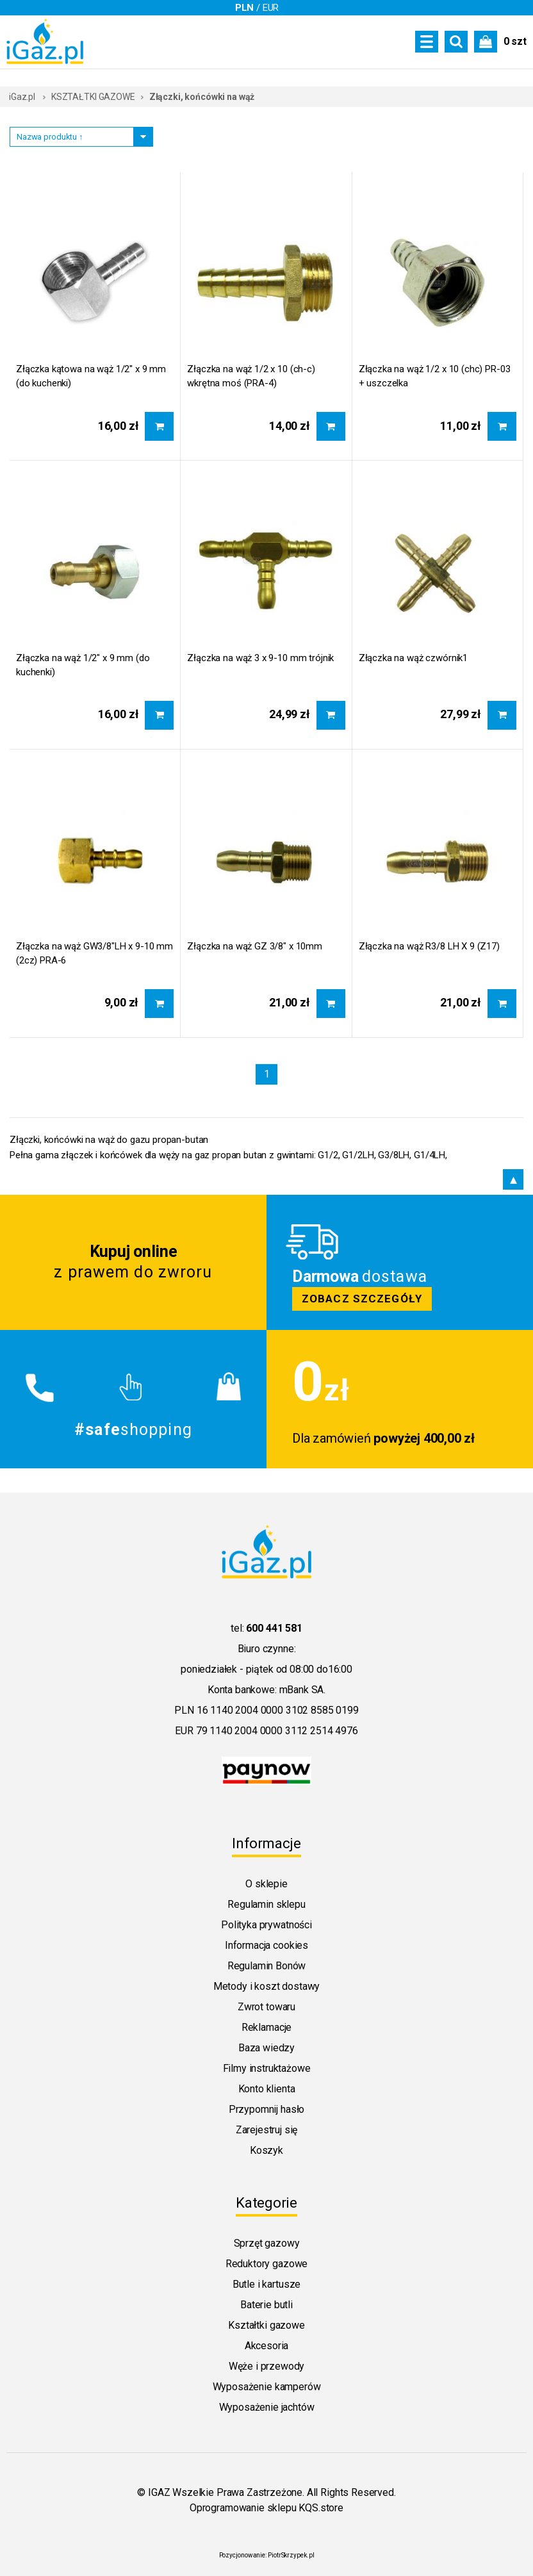 This screenshot has height=2576, width=533. I want to click on Regulamin sklepu, so click(266, 1904).